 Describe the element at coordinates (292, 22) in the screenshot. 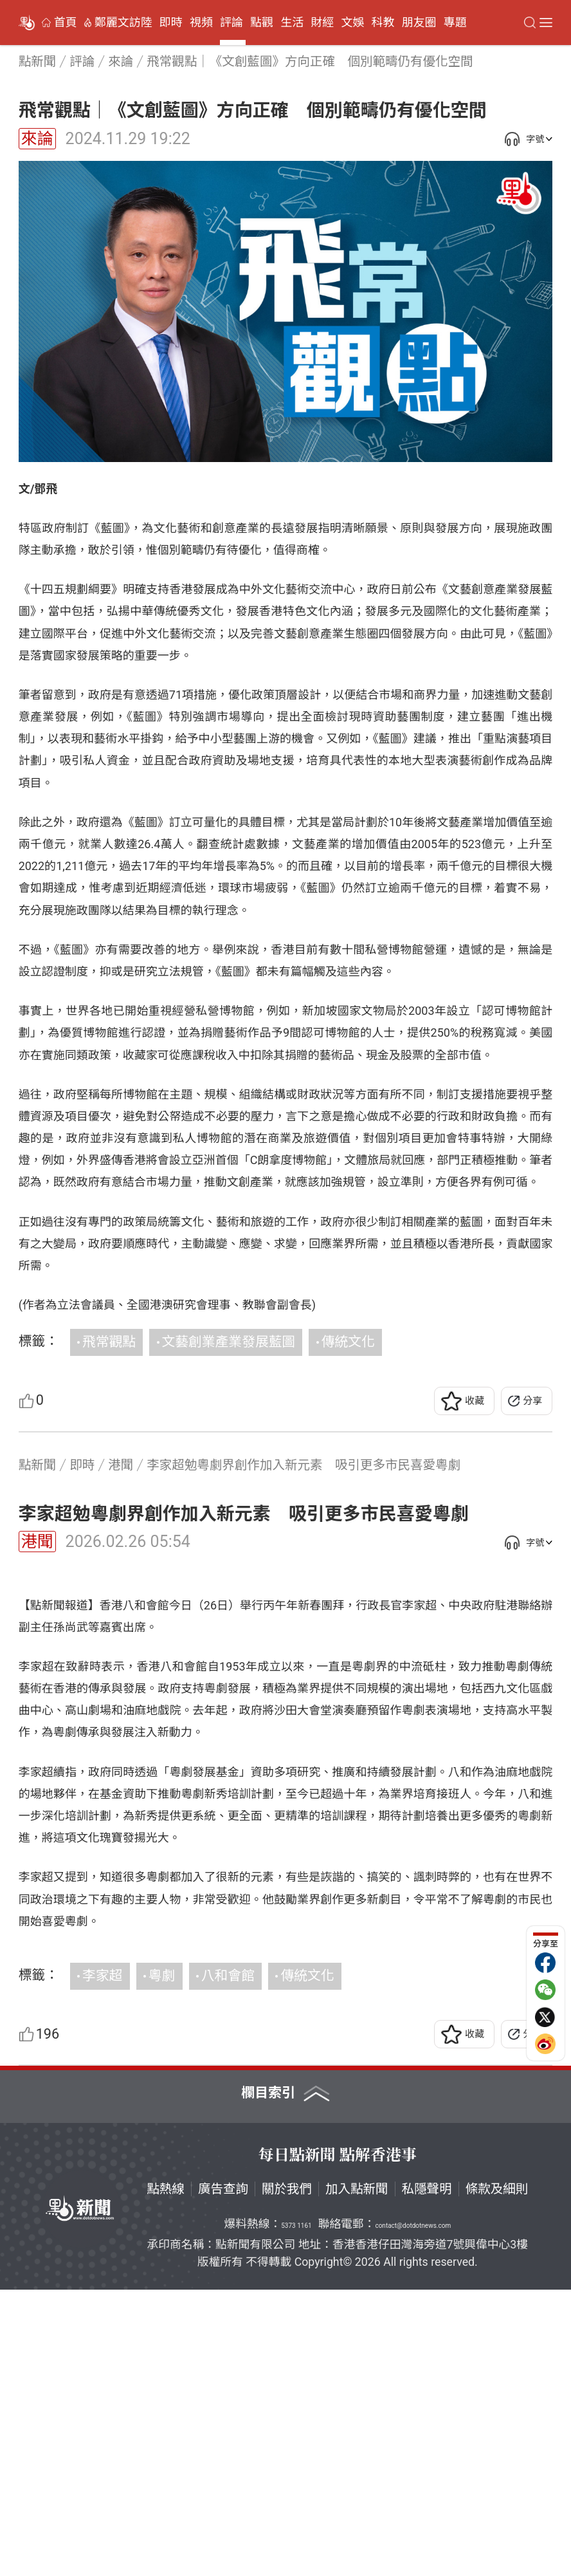

I see `生活` at that location.